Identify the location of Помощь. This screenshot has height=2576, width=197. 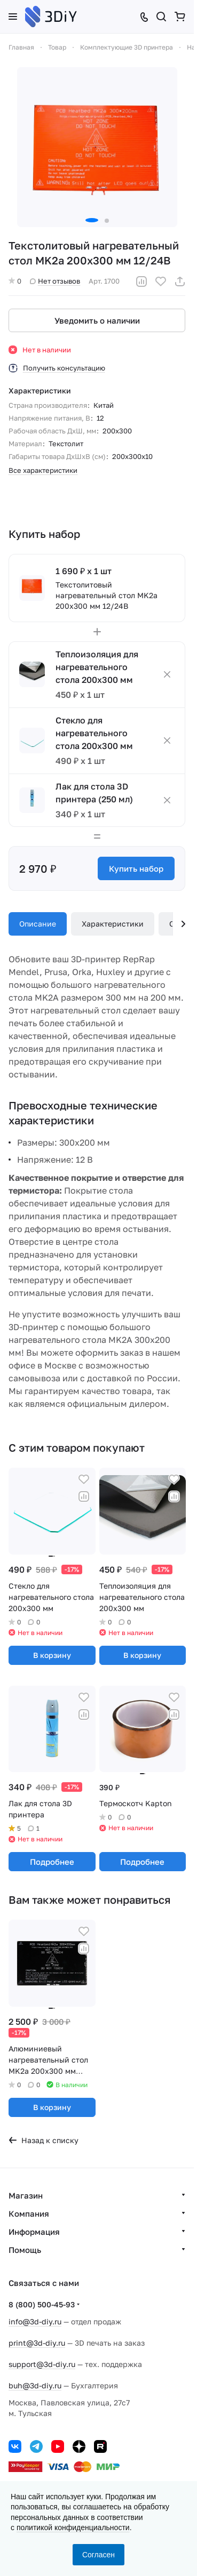
(25, 2250).